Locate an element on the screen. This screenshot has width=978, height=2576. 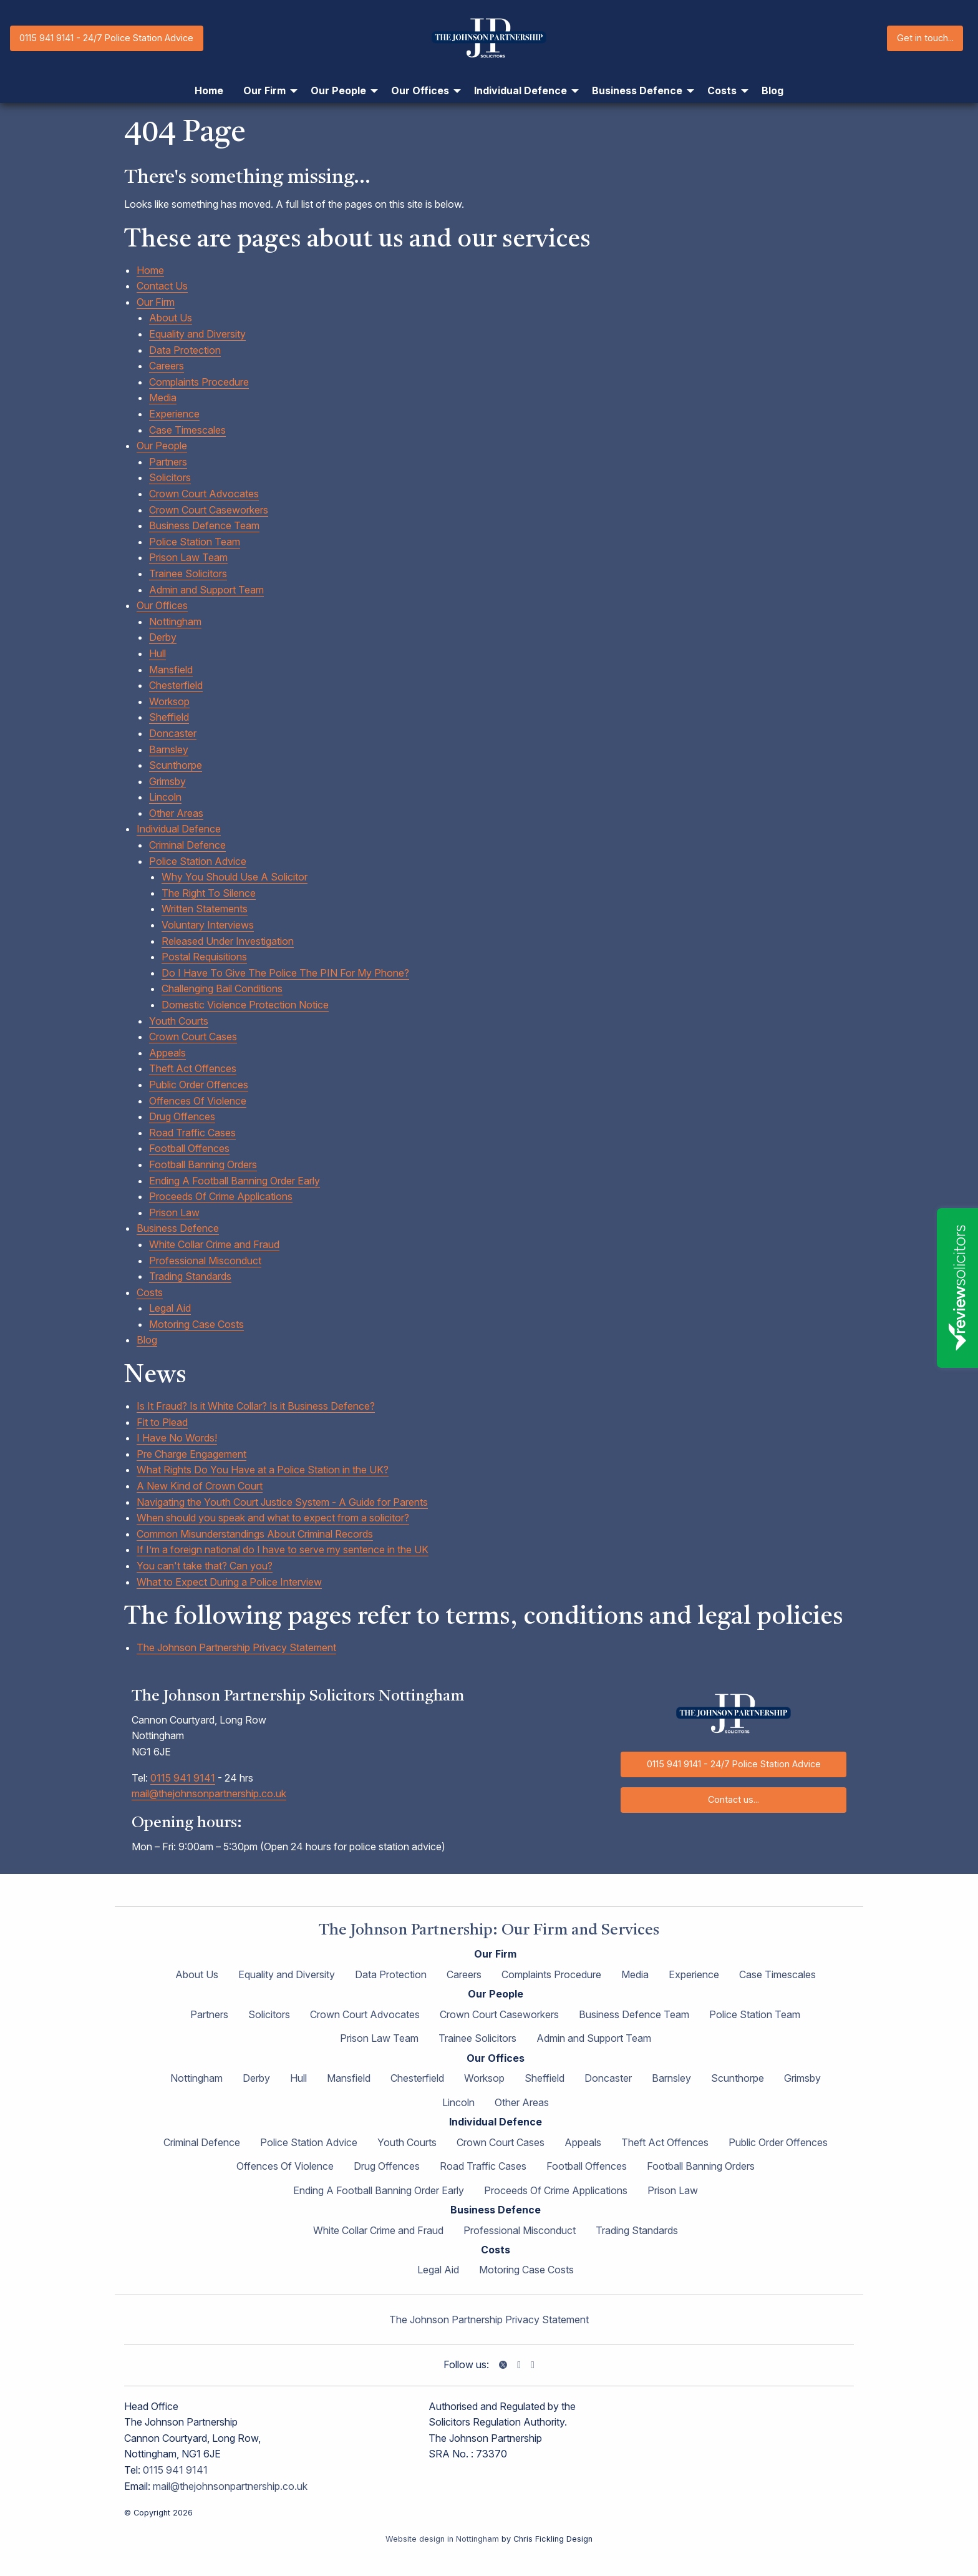
Voluntary Interviews is located at coordinates (208, 925).